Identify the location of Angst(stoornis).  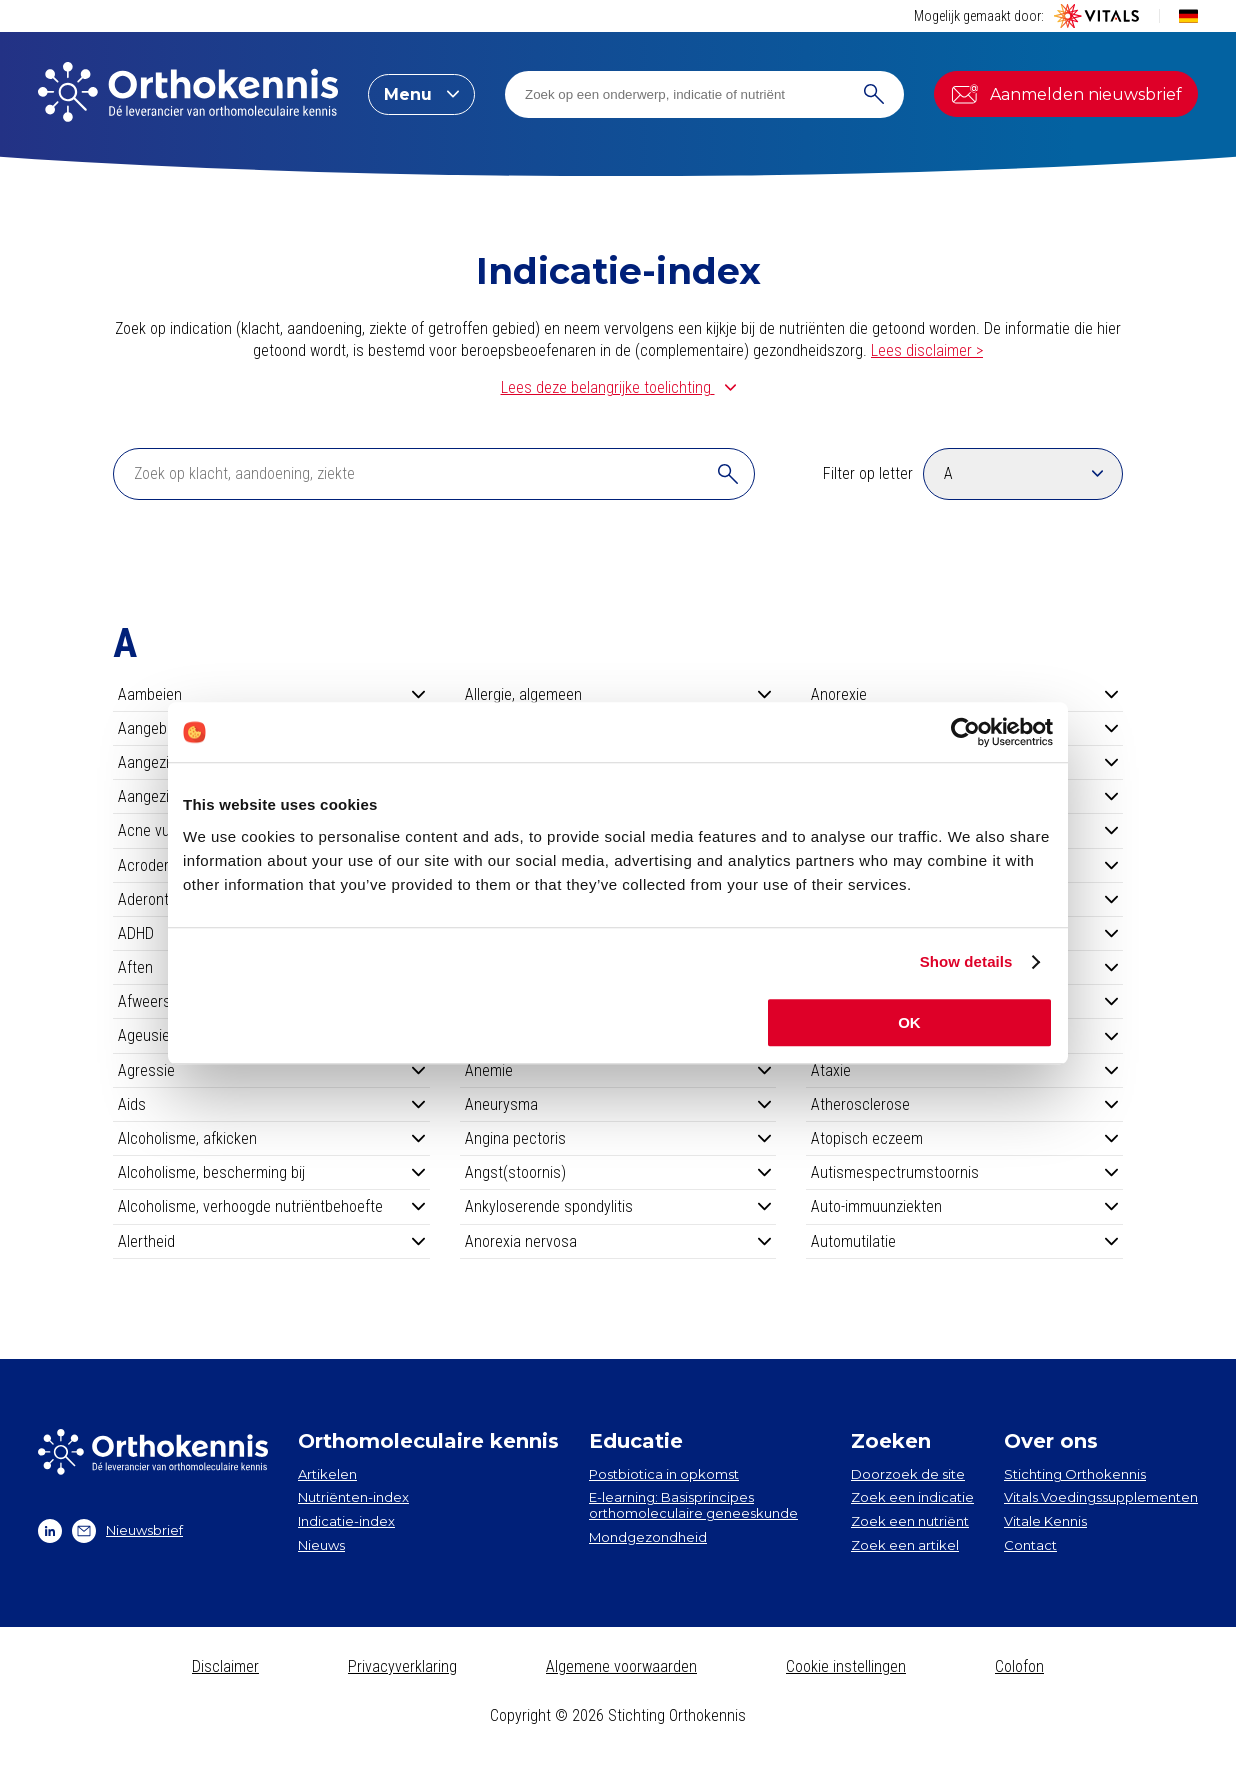
(618, 1172).